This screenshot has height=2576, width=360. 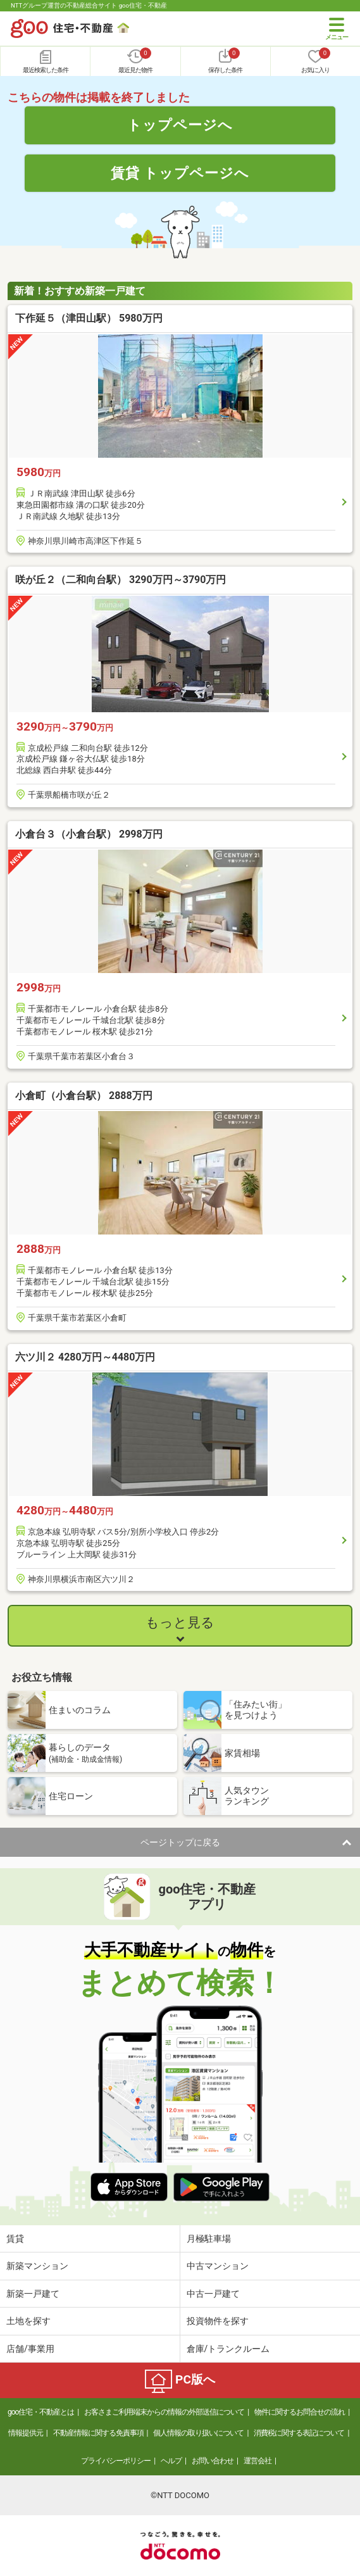 What do you see at coordinates (171, 2460) in the screenshot?
I see `ヘルプ` at bounding box center [171, 2460].